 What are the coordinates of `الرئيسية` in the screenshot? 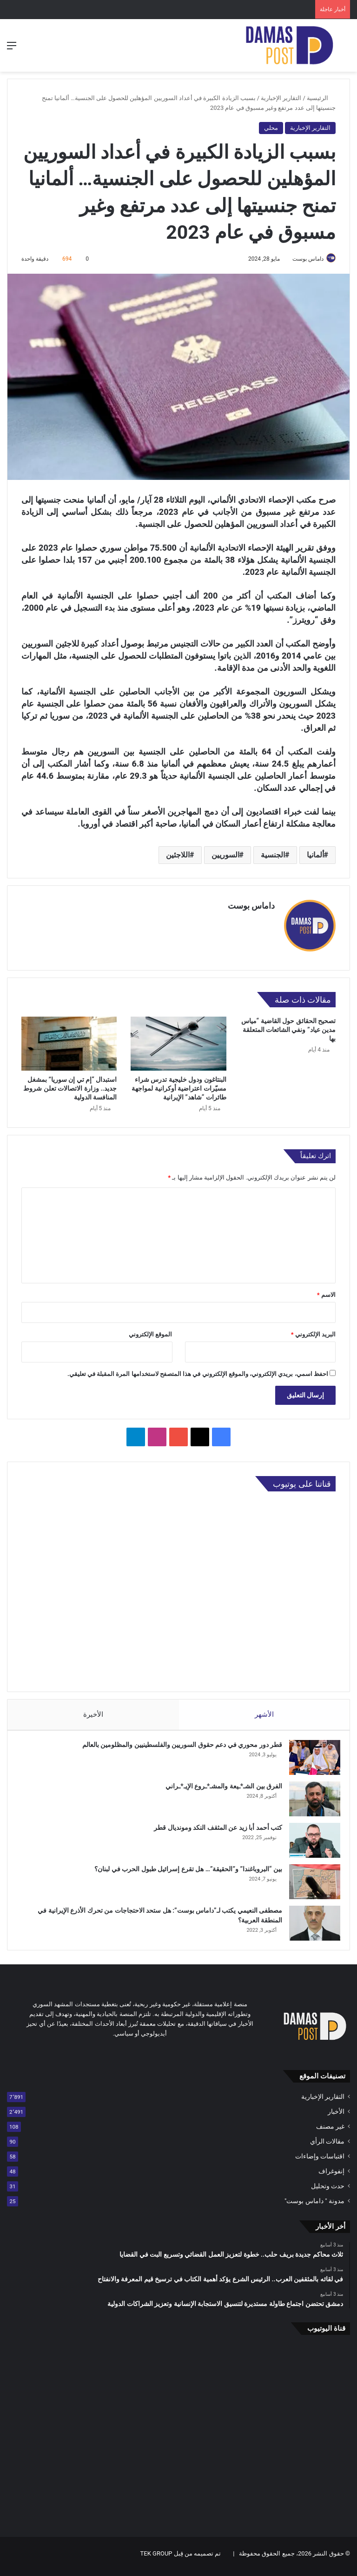 It's located at (321, 97).